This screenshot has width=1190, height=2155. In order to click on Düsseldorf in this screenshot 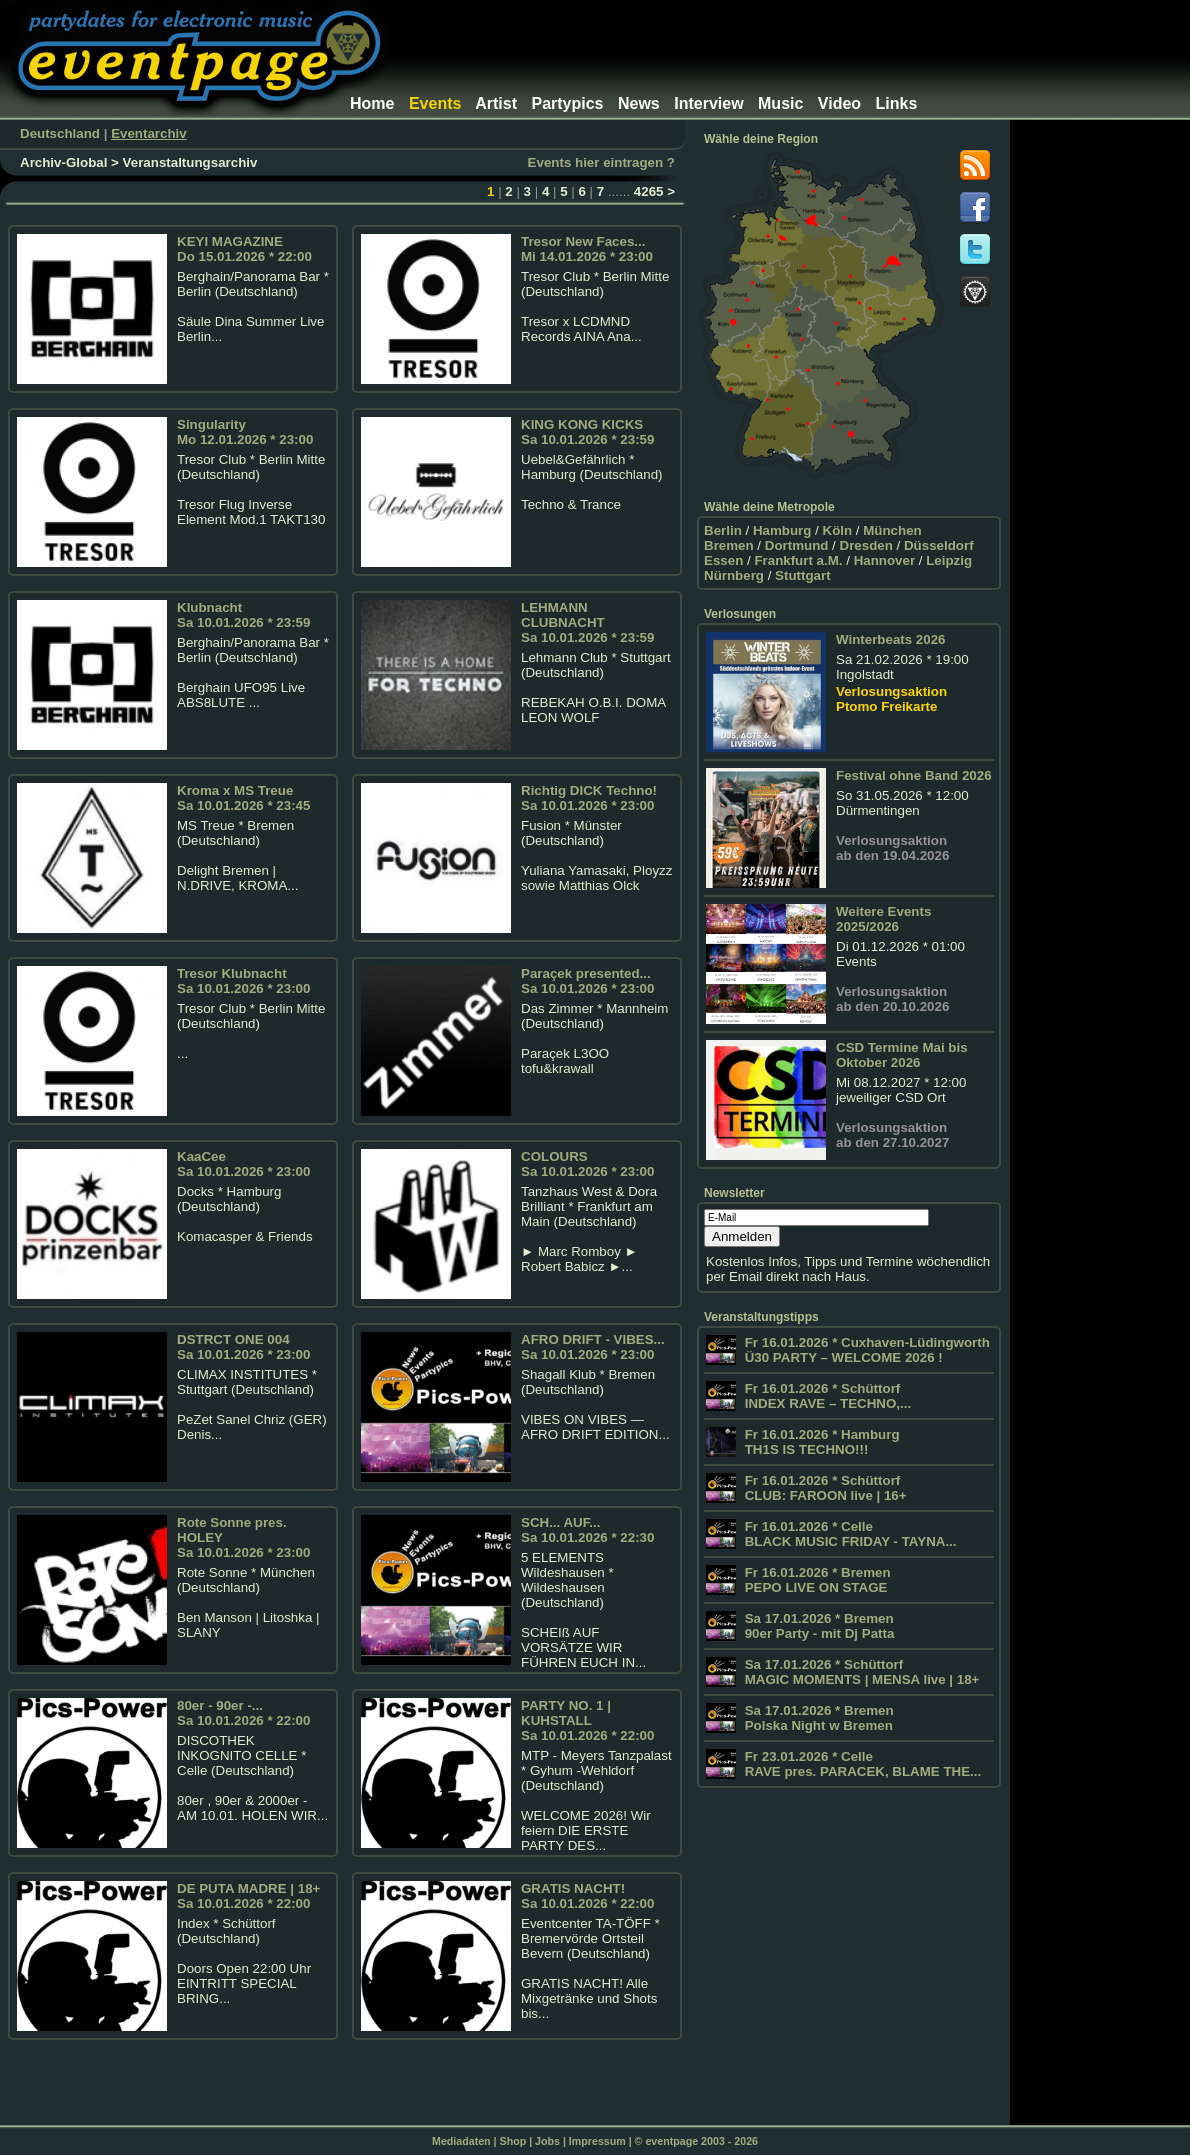, I will do `click(939, 545)`.